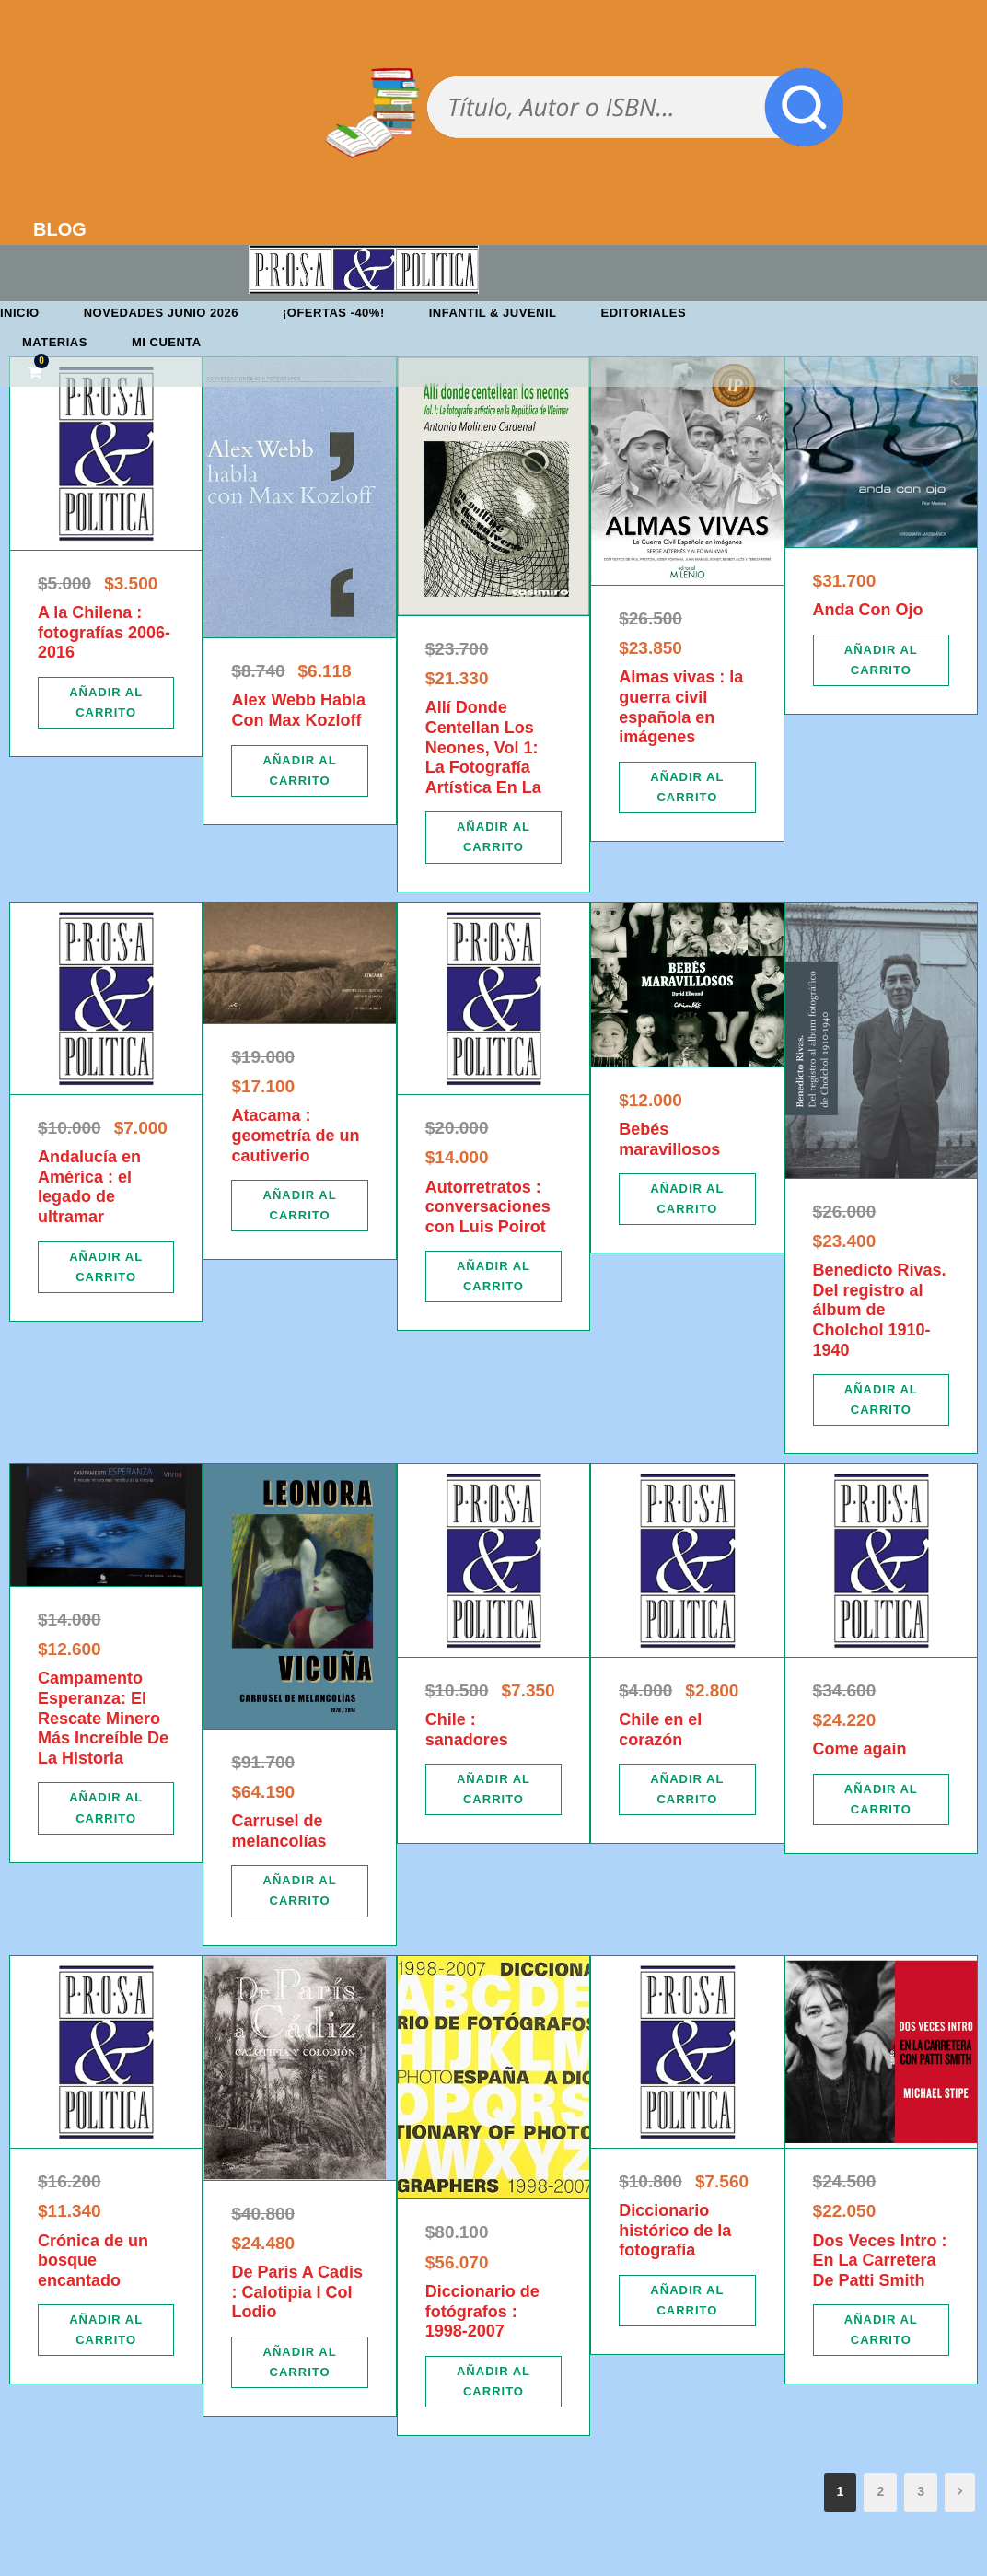 Image resolution: width=987 pixels, height=2576 pixels. I want to click on 2 [Página 2], so click(880, 2491).